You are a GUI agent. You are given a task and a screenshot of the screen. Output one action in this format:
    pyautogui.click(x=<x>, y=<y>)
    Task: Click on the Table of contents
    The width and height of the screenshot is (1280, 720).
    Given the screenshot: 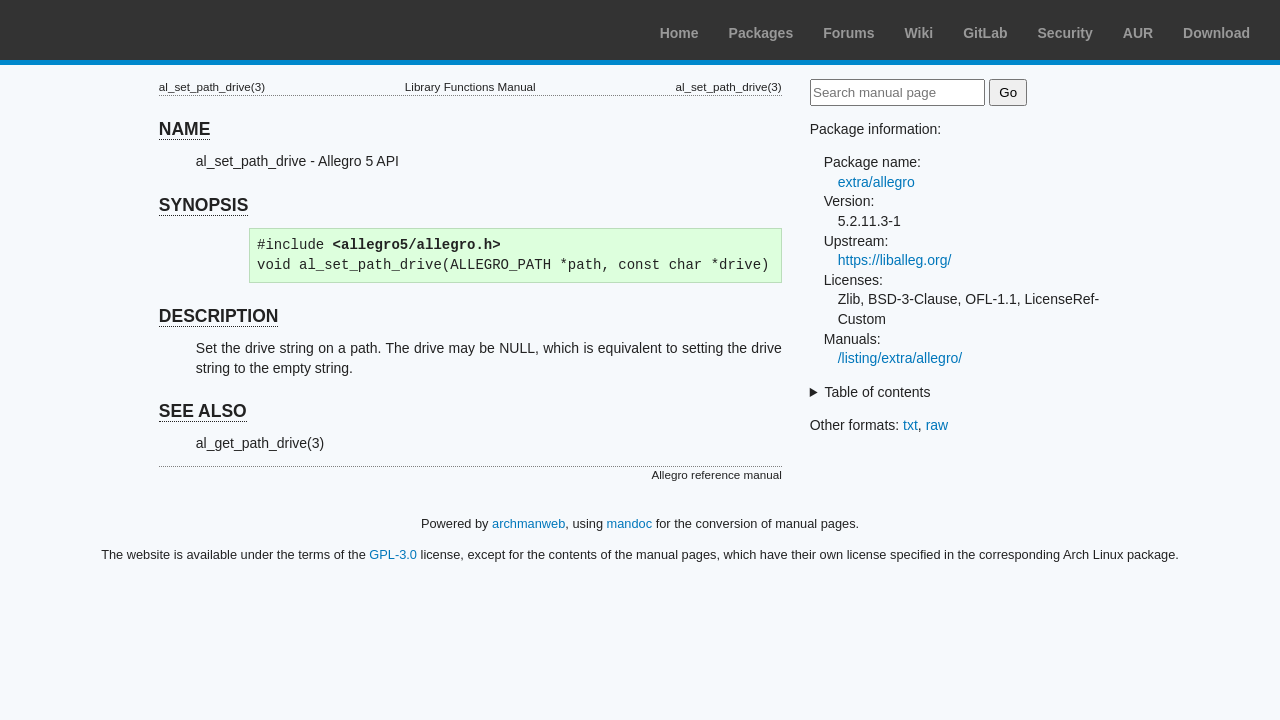 What is the action you would take?
    pyautogui.click(x=878, y=392)
    